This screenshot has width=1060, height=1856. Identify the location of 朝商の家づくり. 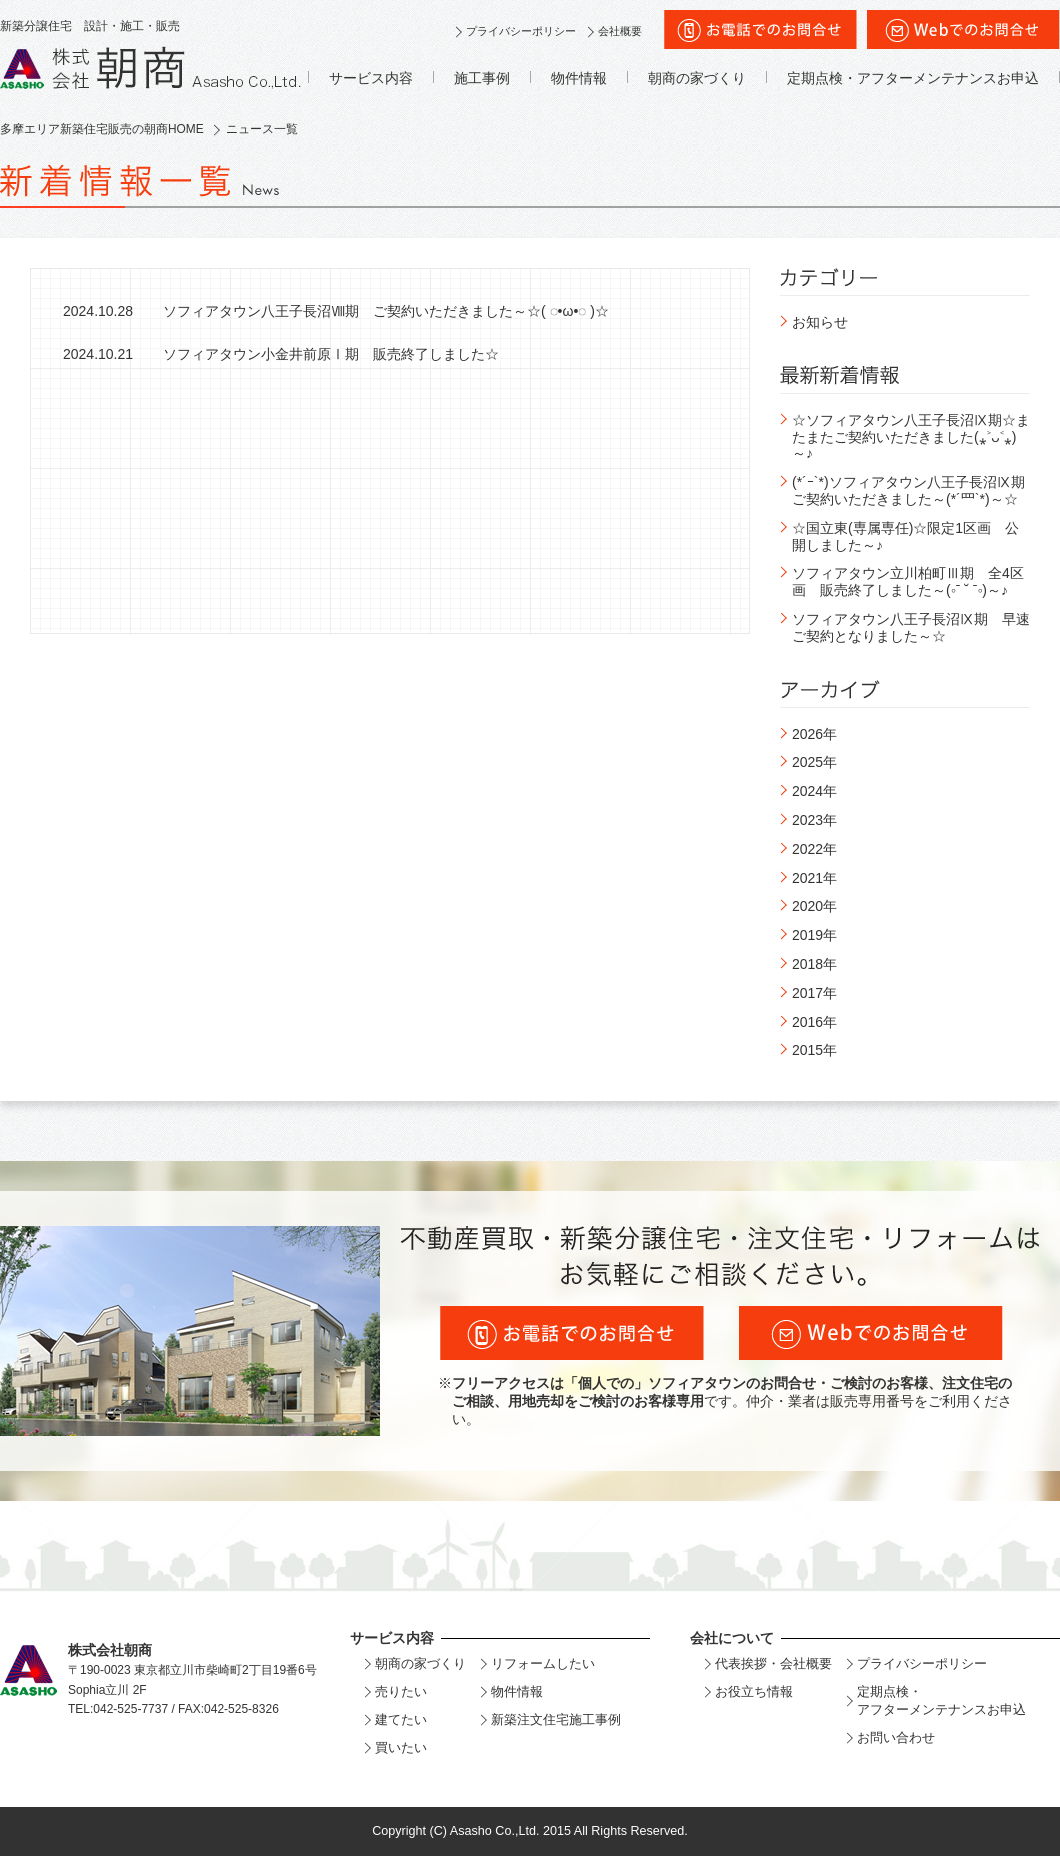
(697, 78).